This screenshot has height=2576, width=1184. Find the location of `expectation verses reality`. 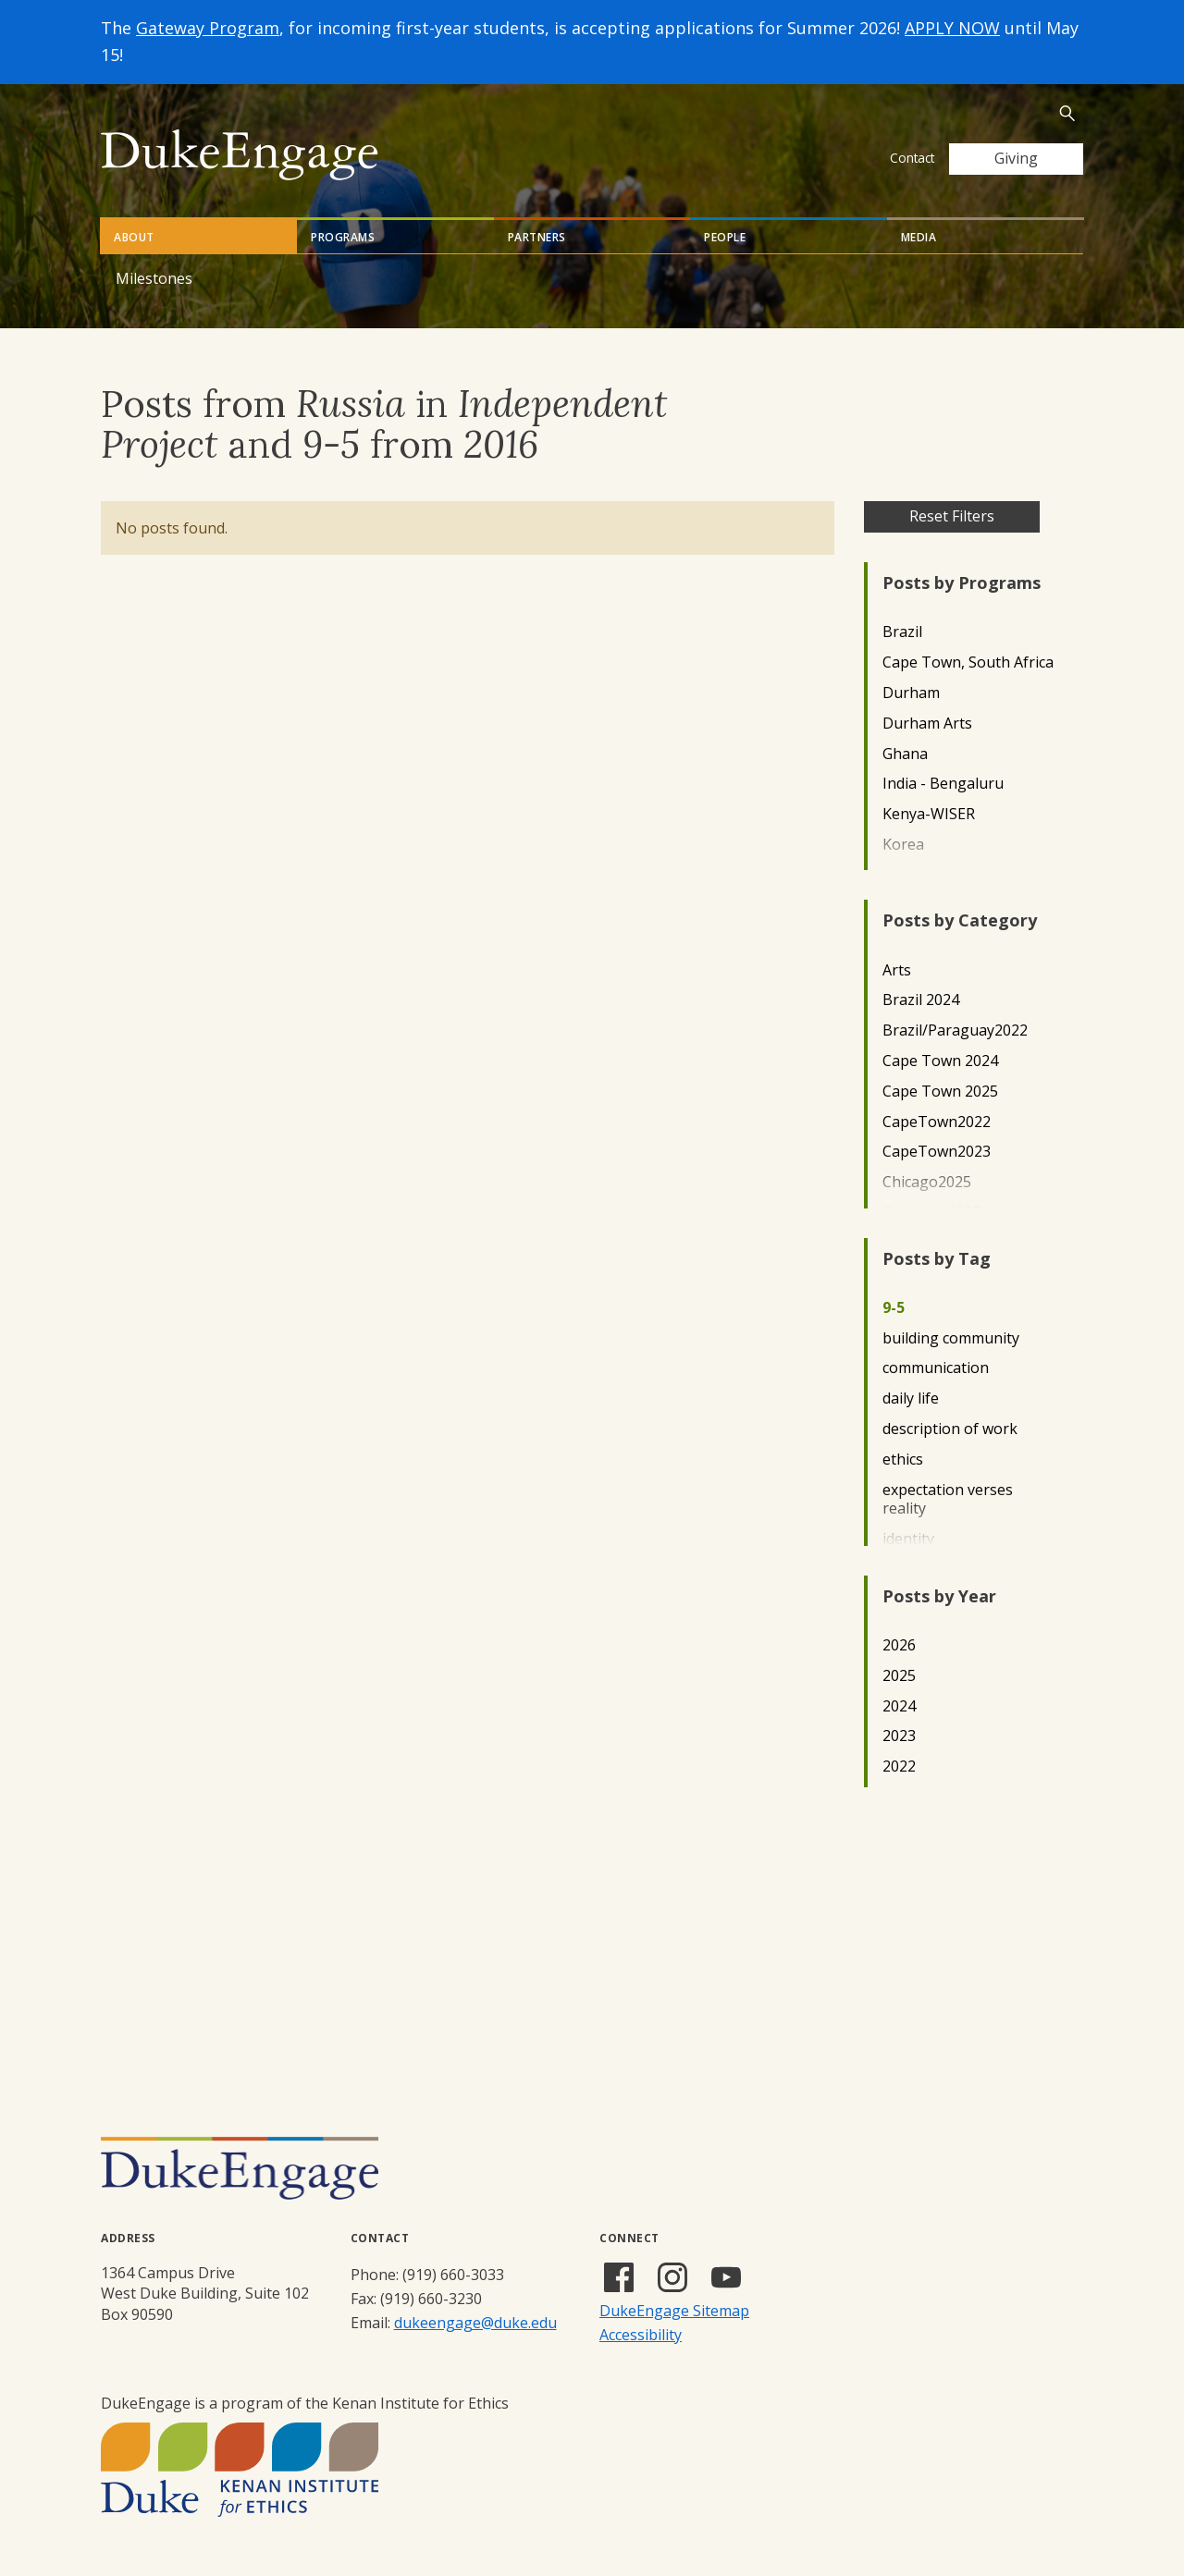

expectation verses reality is located at coordinates (947, 1499).